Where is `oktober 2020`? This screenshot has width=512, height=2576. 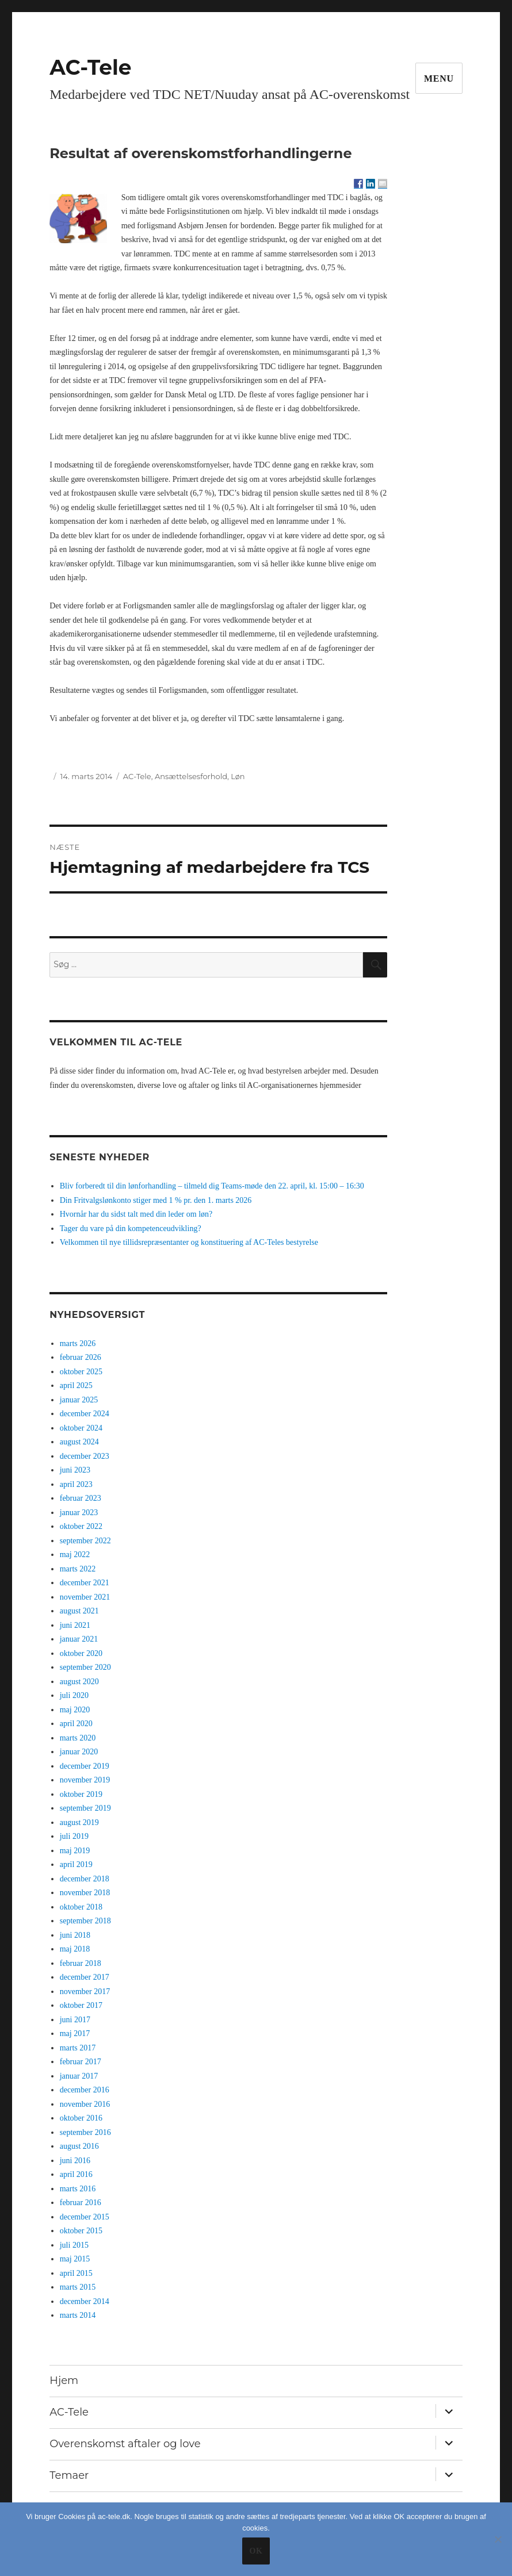
oktober 2020 is located at coordinates (81, 1653).